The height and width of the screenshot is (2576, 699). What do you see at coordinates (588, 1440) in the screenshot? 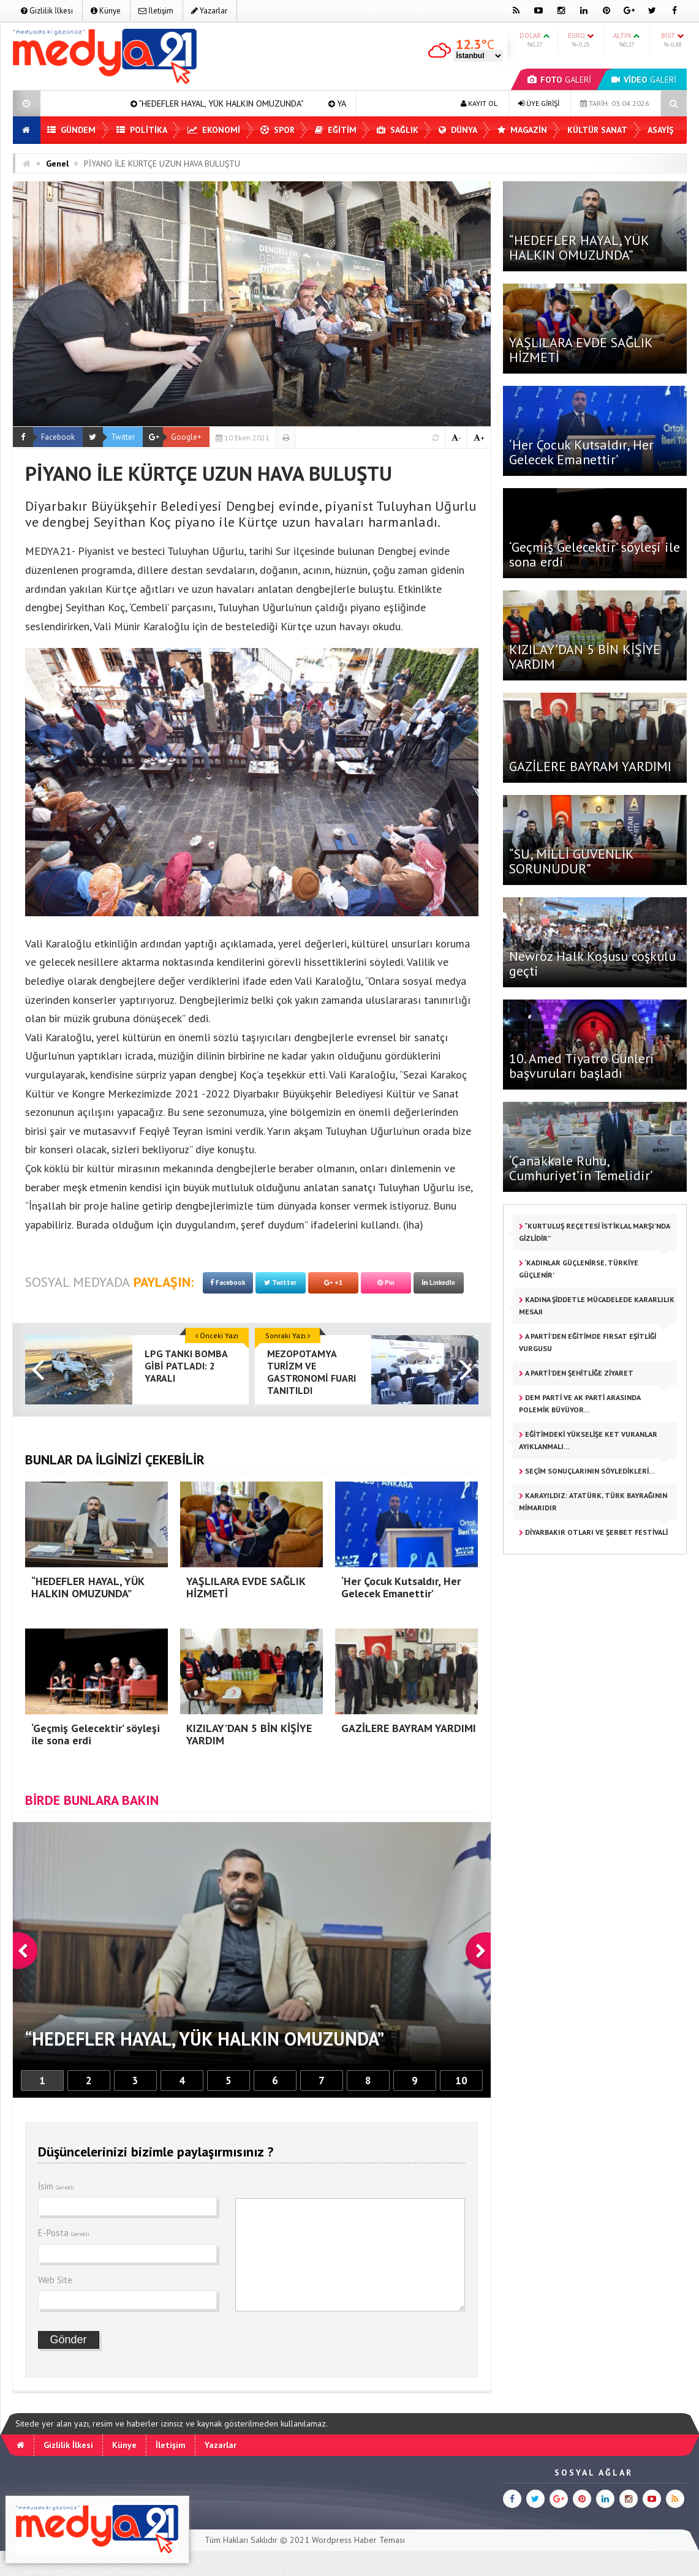
I see `EĞİTİMDEKİ YÜKSELİŞE KET VURANLAR AYIKLANMALI…` at bounding box center [588, 1440].